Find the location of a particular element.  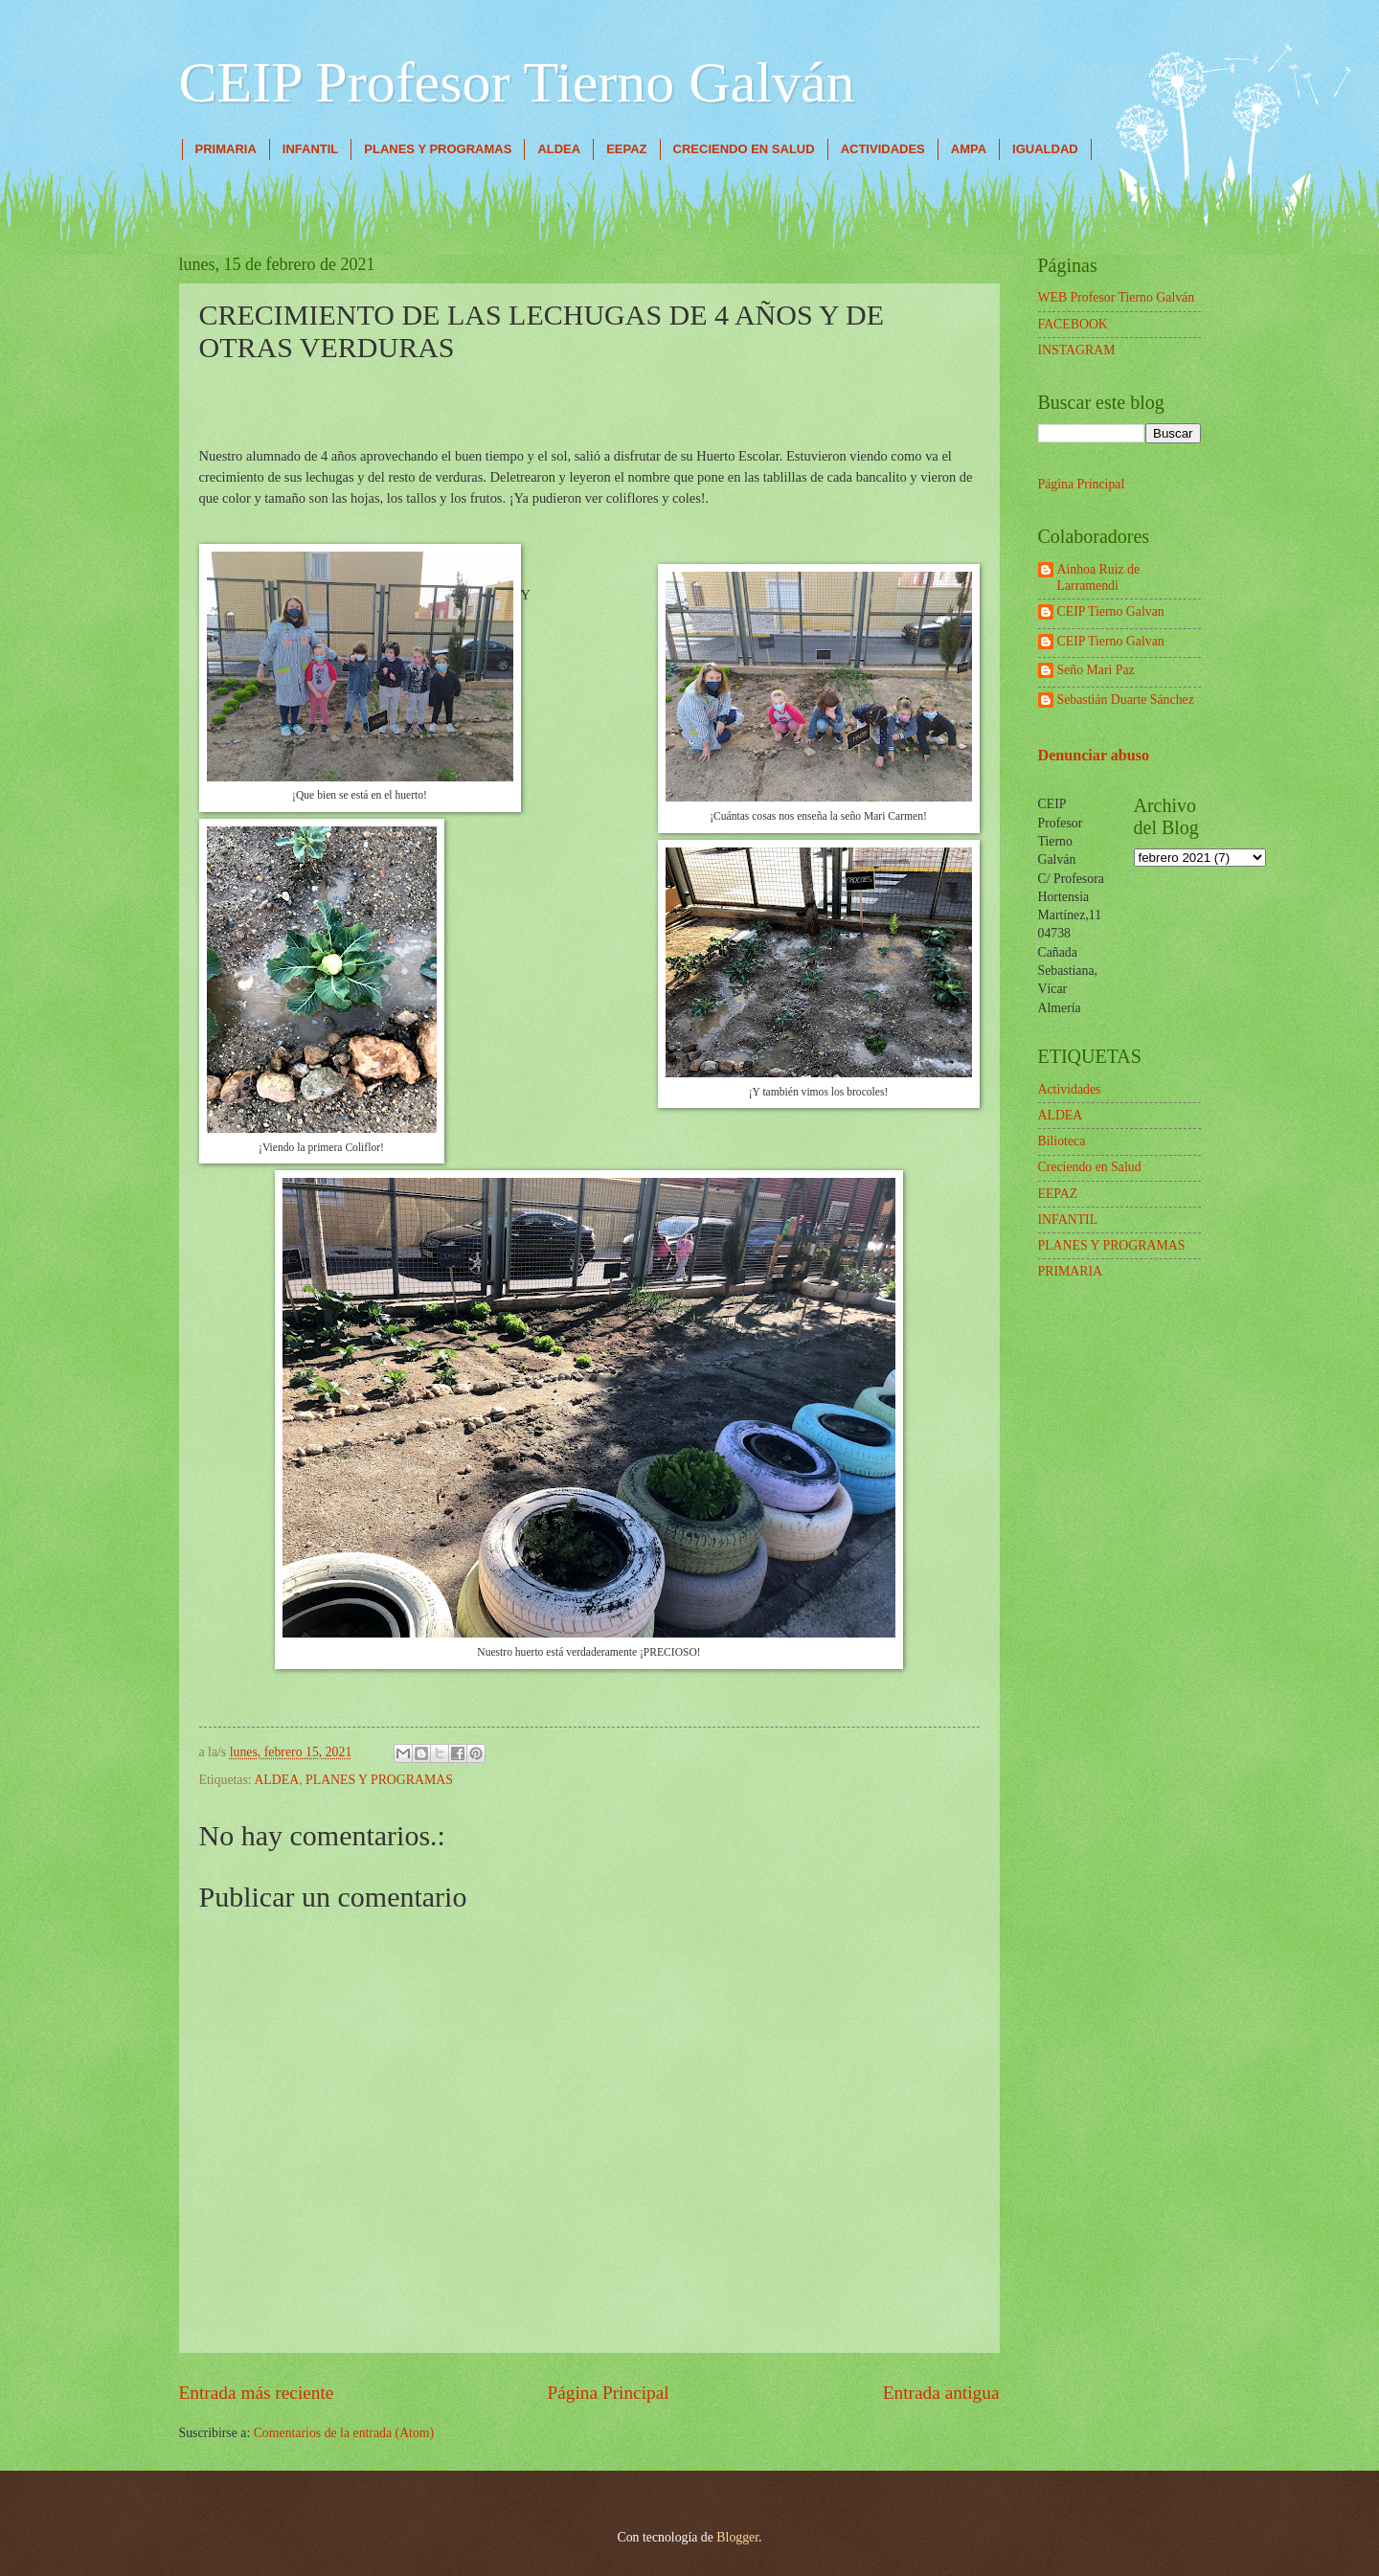

Denunciar abuso is located at coordinates (1094, 755).